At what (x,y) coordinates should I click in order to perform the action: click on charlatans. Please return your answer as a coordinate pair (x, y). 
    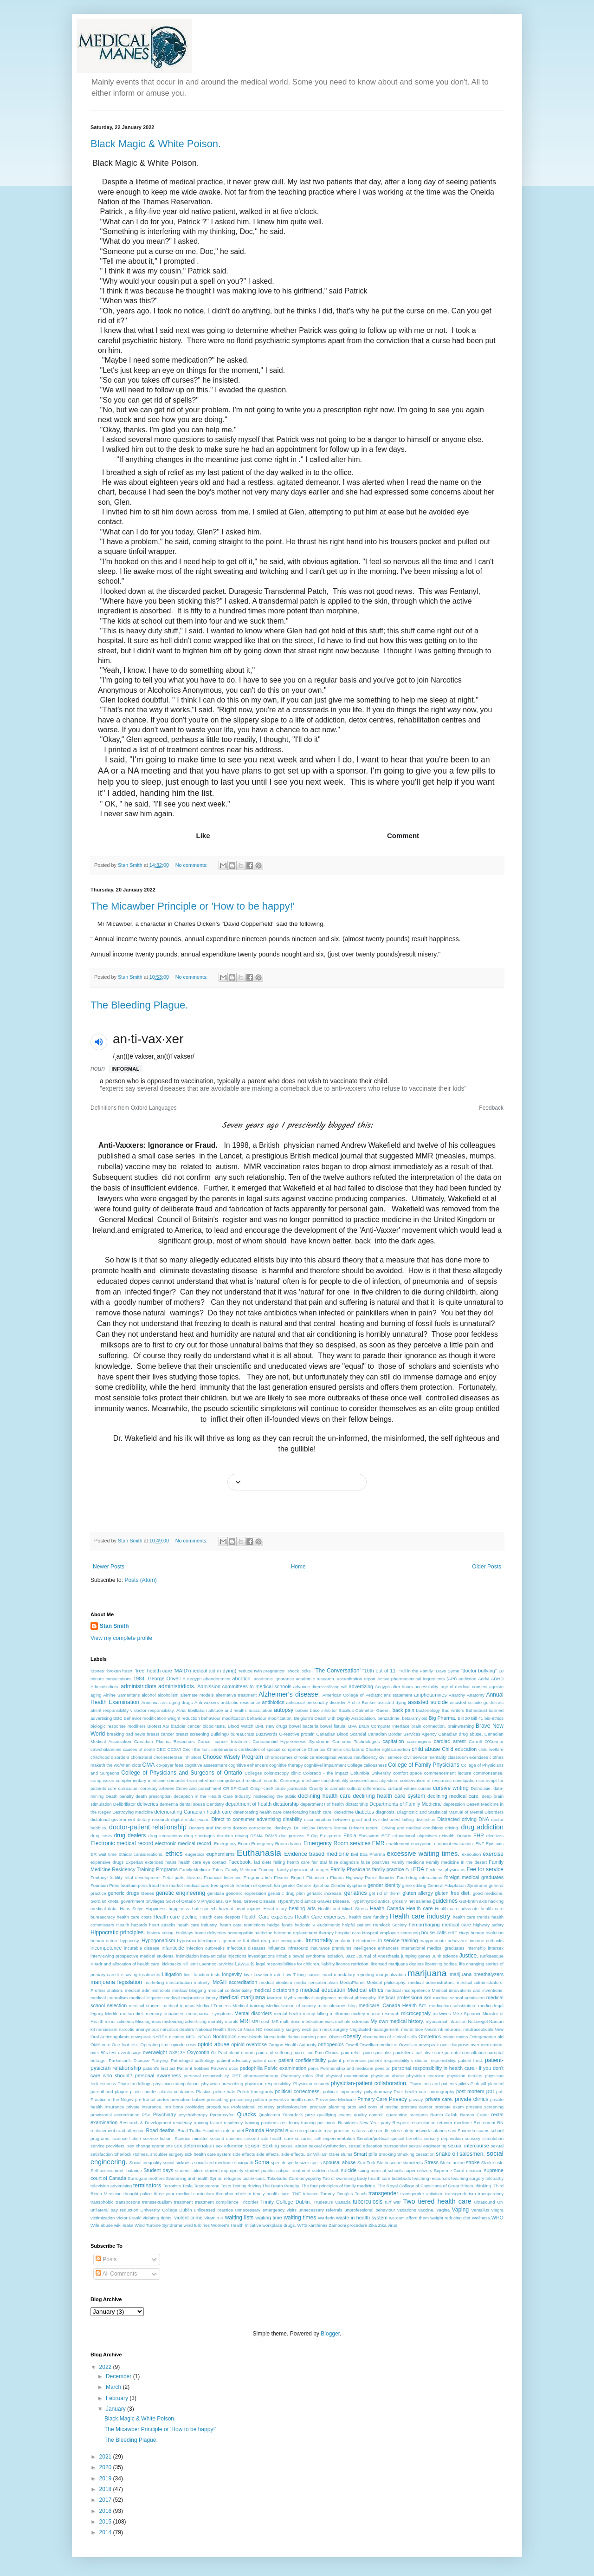
    Looking at the image, I should click on (353, 1749).